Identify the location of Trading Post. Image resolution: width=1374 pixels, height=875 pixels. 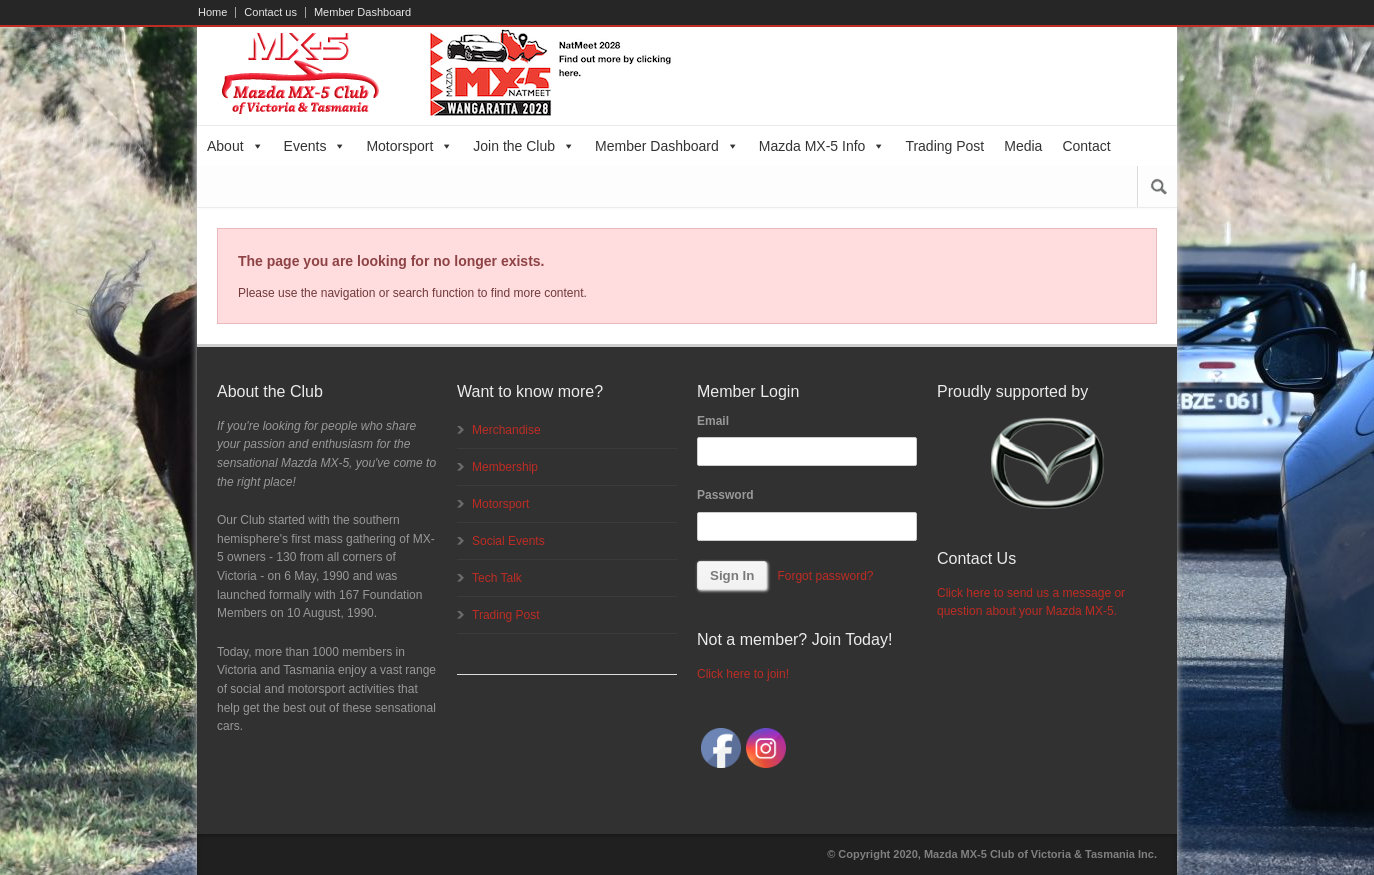
(944, 146).